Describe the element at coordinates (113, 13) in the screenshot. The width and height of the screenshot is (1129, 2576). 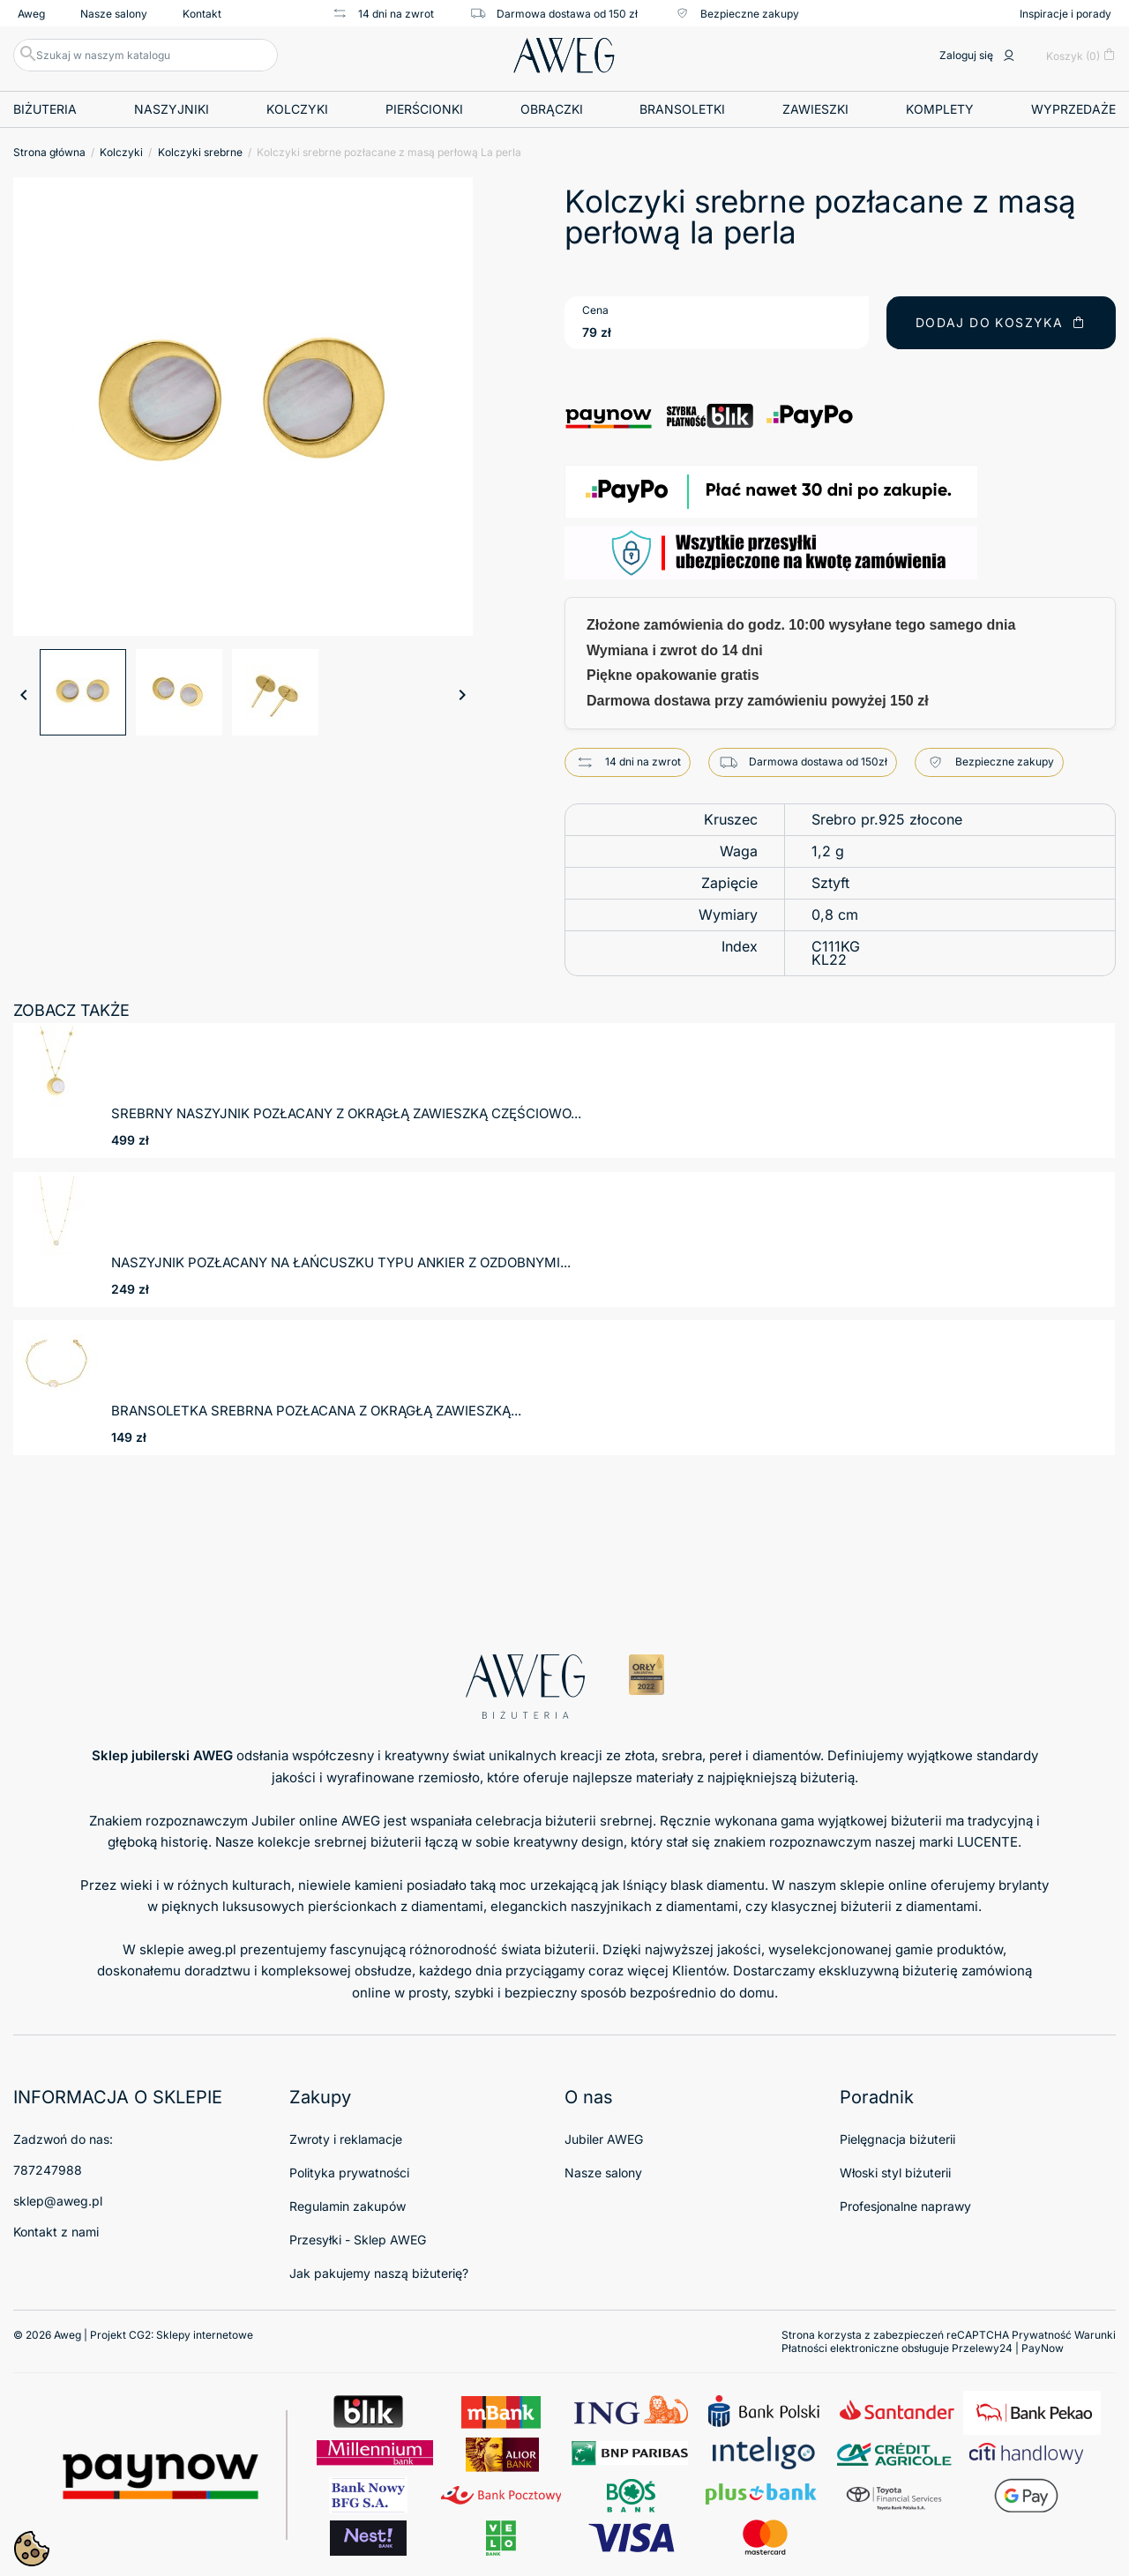
I see `Nasze salony` at that location.